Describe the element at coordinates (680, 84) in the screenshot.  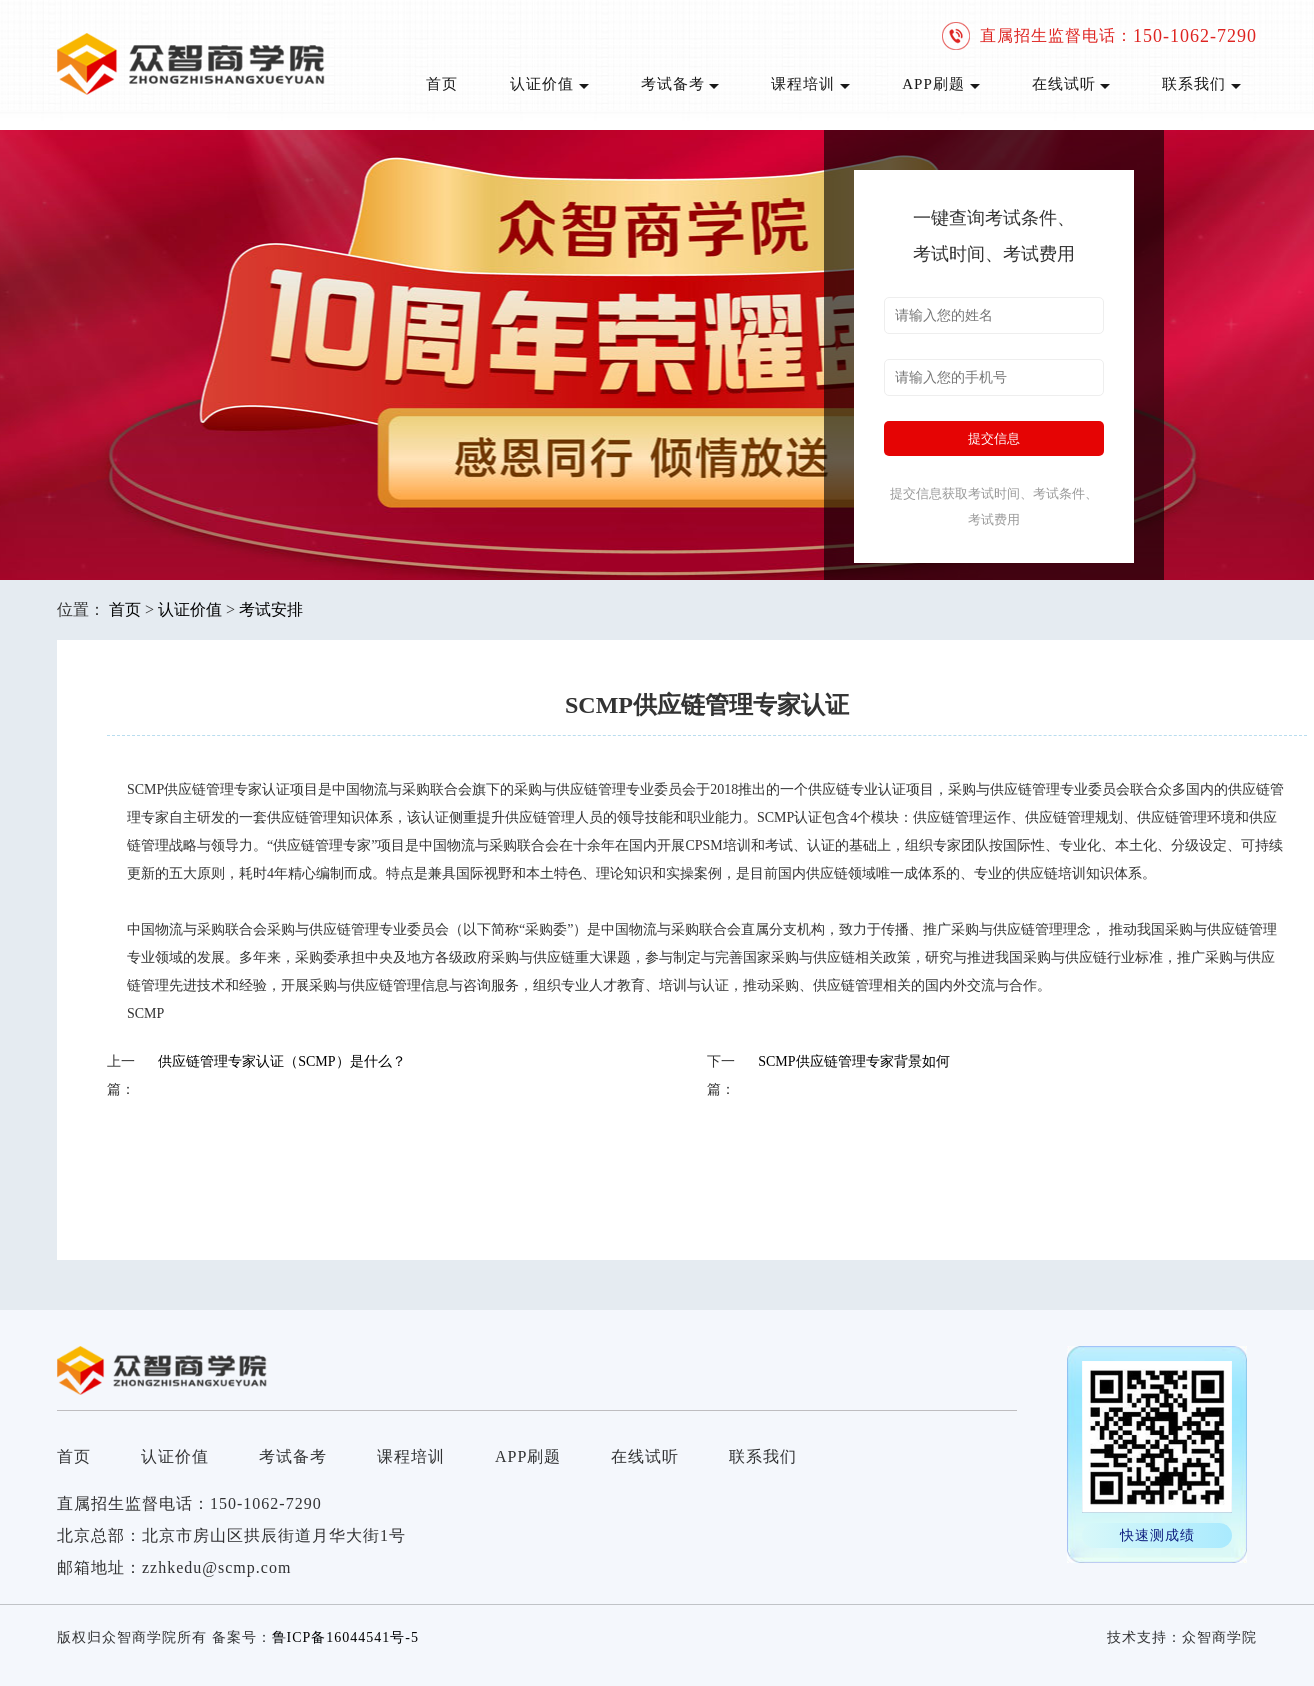
I see `考试备考` at that location.